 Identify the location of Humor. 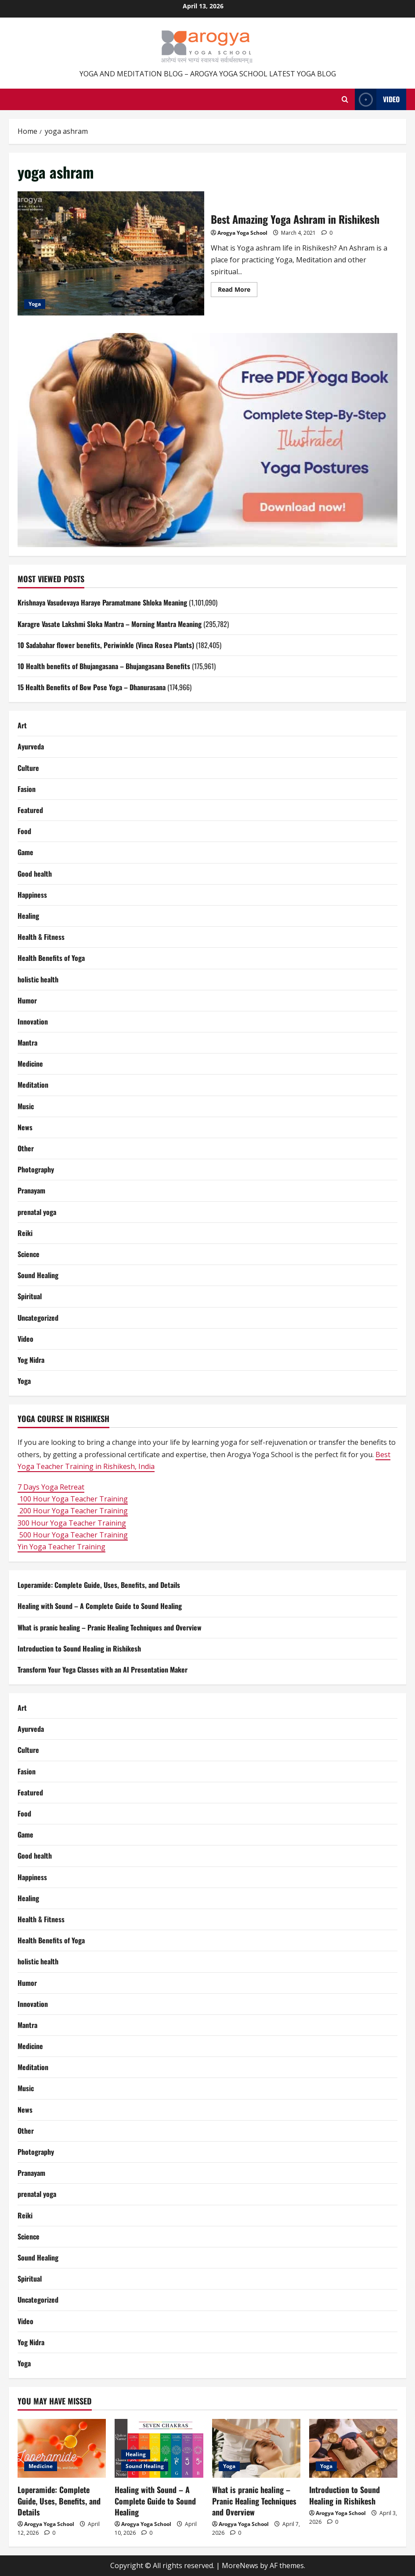
(27, 1000).